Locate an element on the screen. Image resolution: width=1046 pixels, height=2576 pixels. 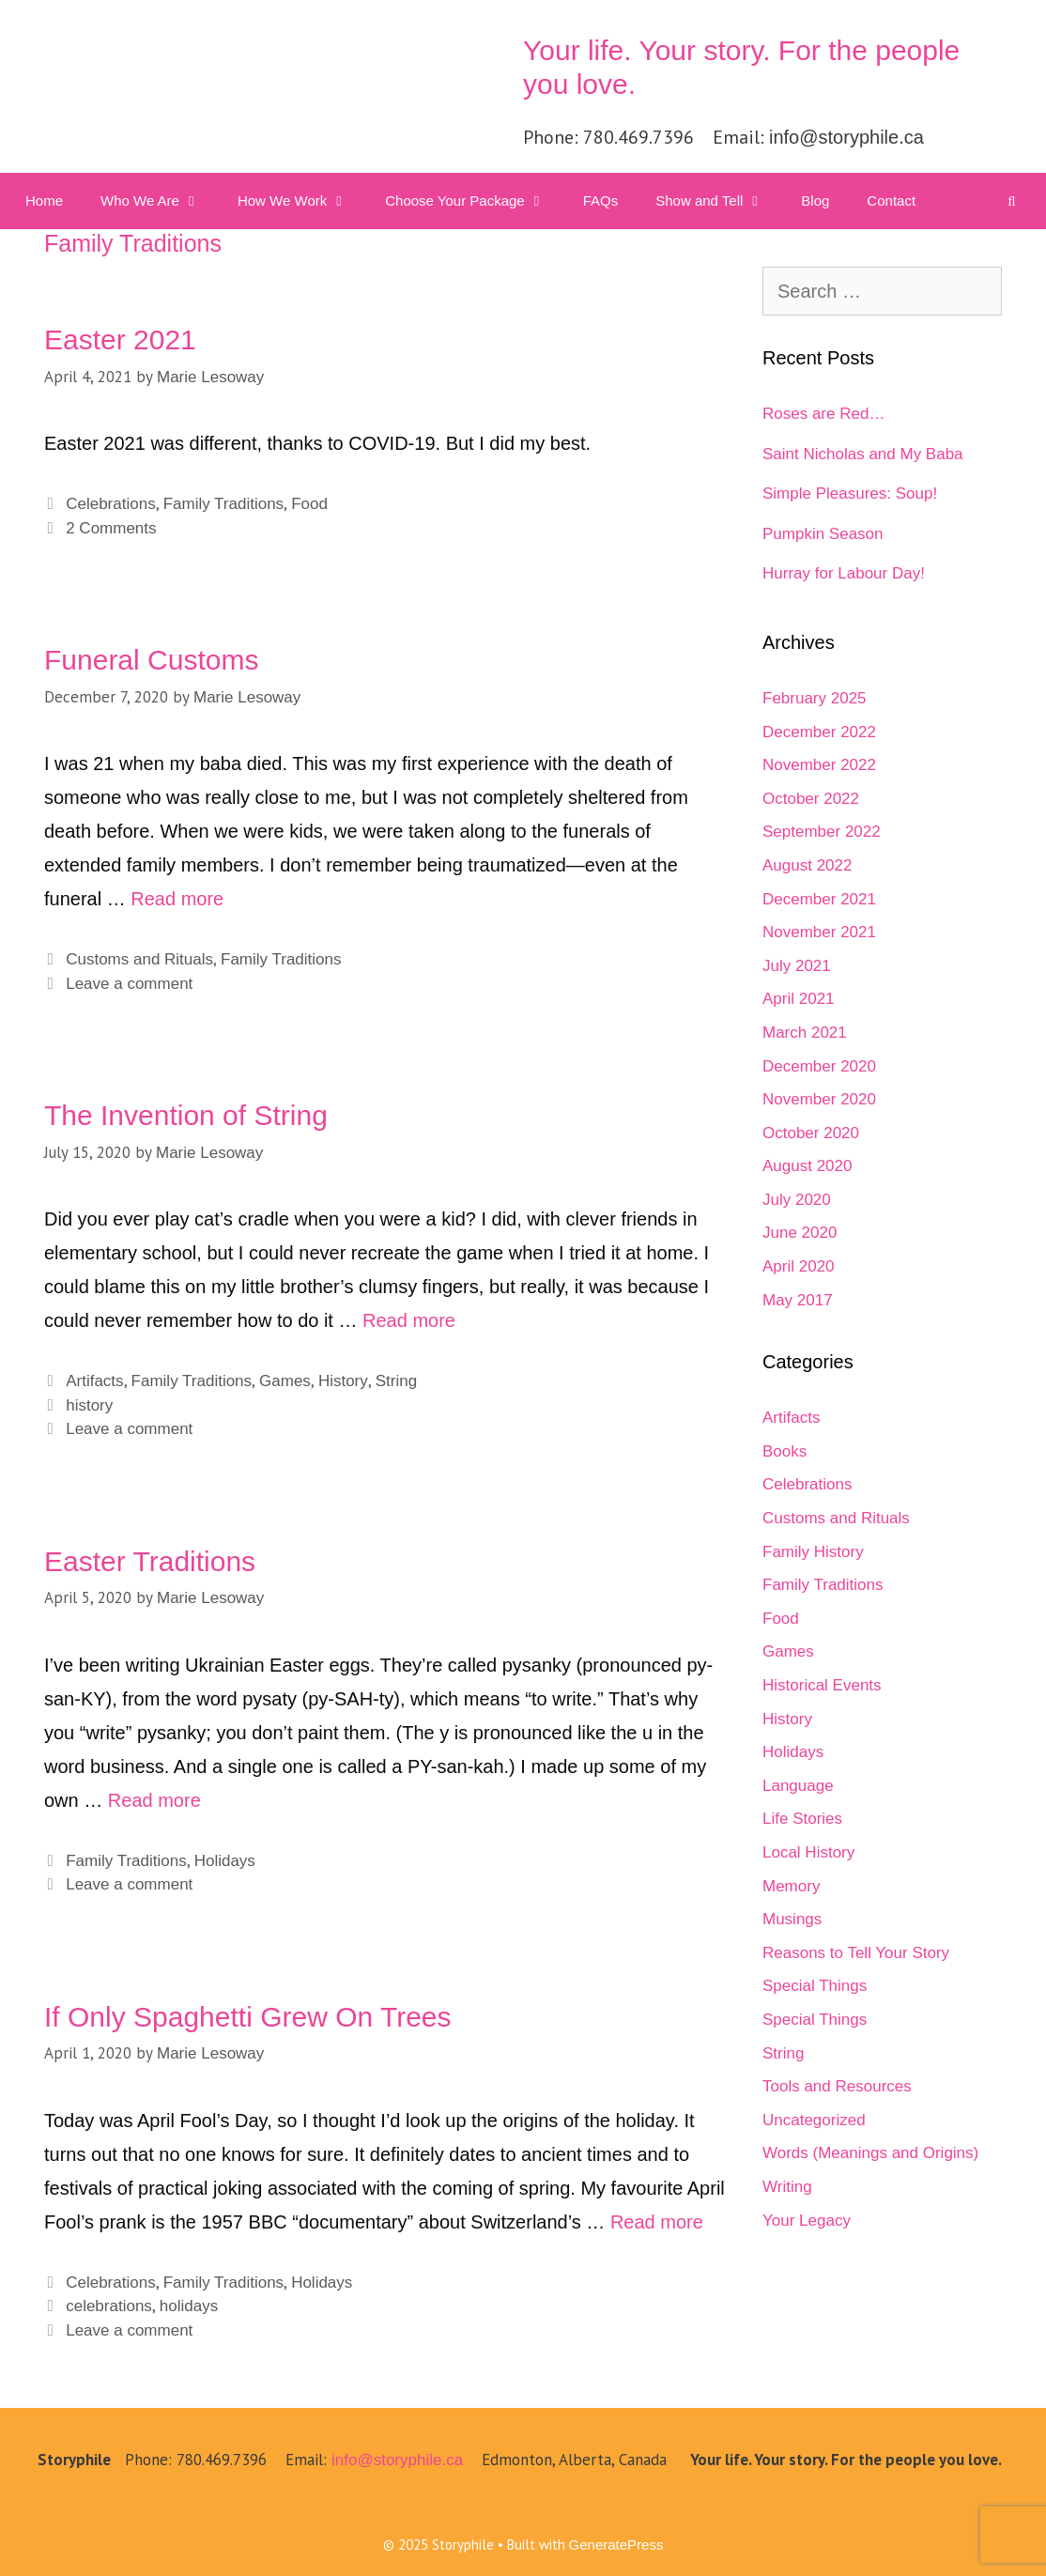
Writing is located at coordinates (787, 2187).